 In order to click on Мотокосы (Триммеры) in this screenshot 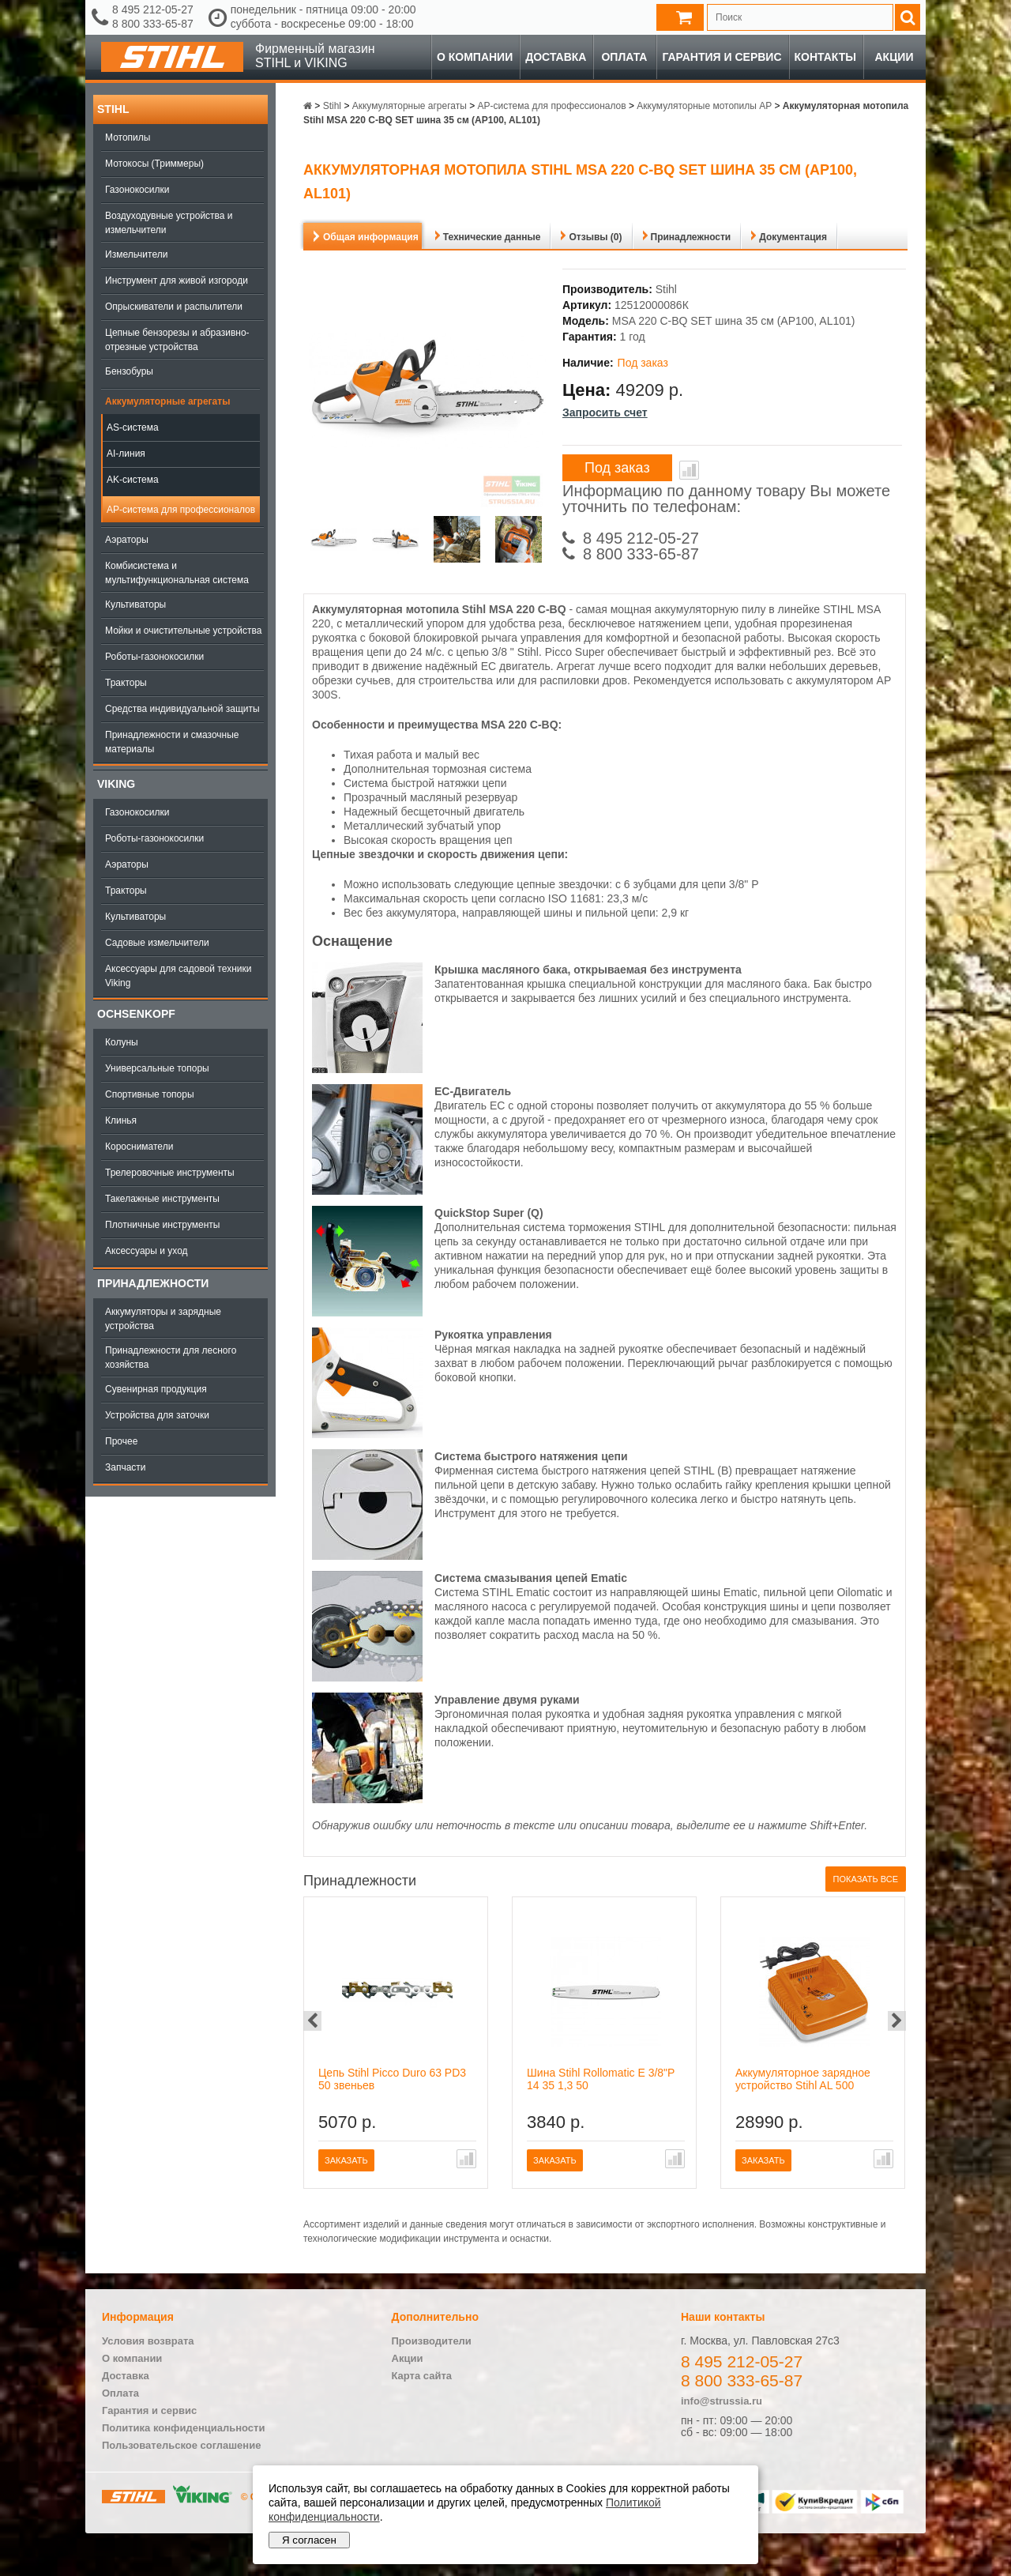, I will do `click(154, 163)`.